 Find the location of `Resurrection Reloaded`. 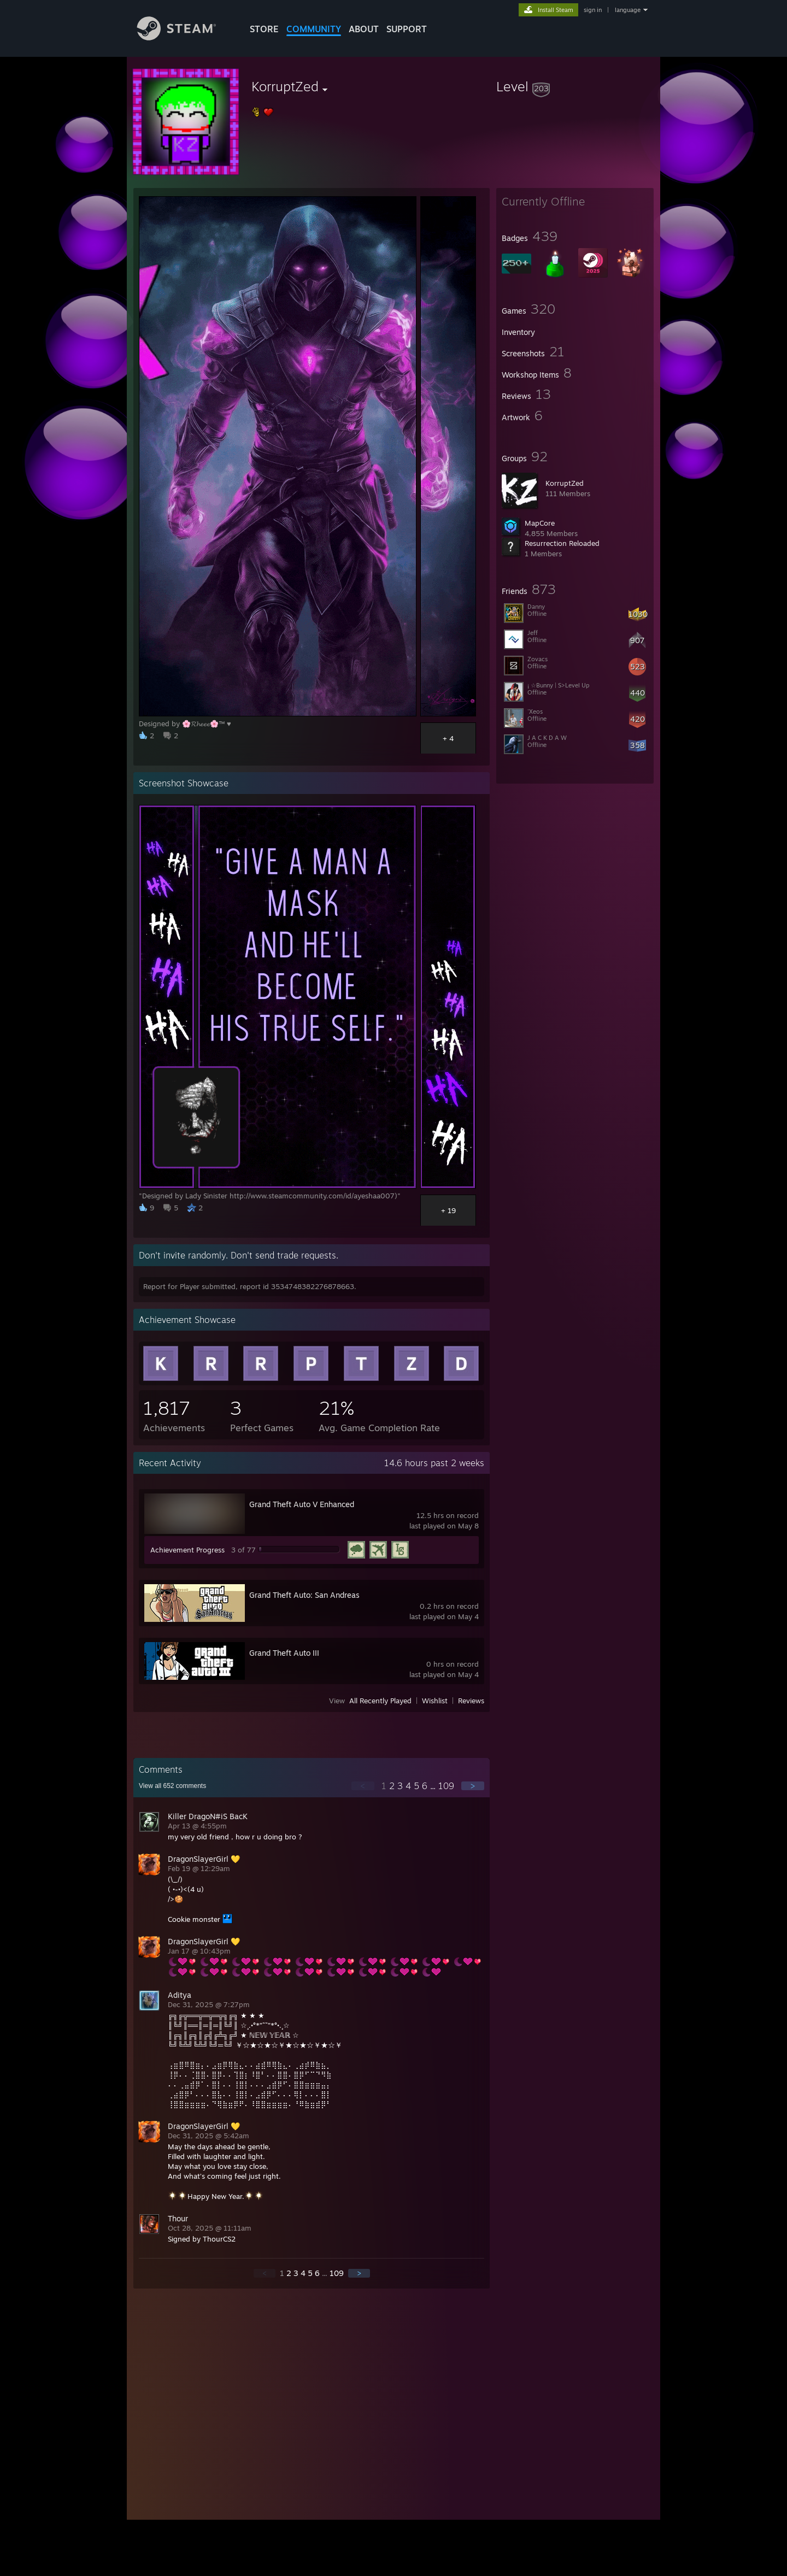

Resurrection Reloaded is located at coordinates (562, 543).